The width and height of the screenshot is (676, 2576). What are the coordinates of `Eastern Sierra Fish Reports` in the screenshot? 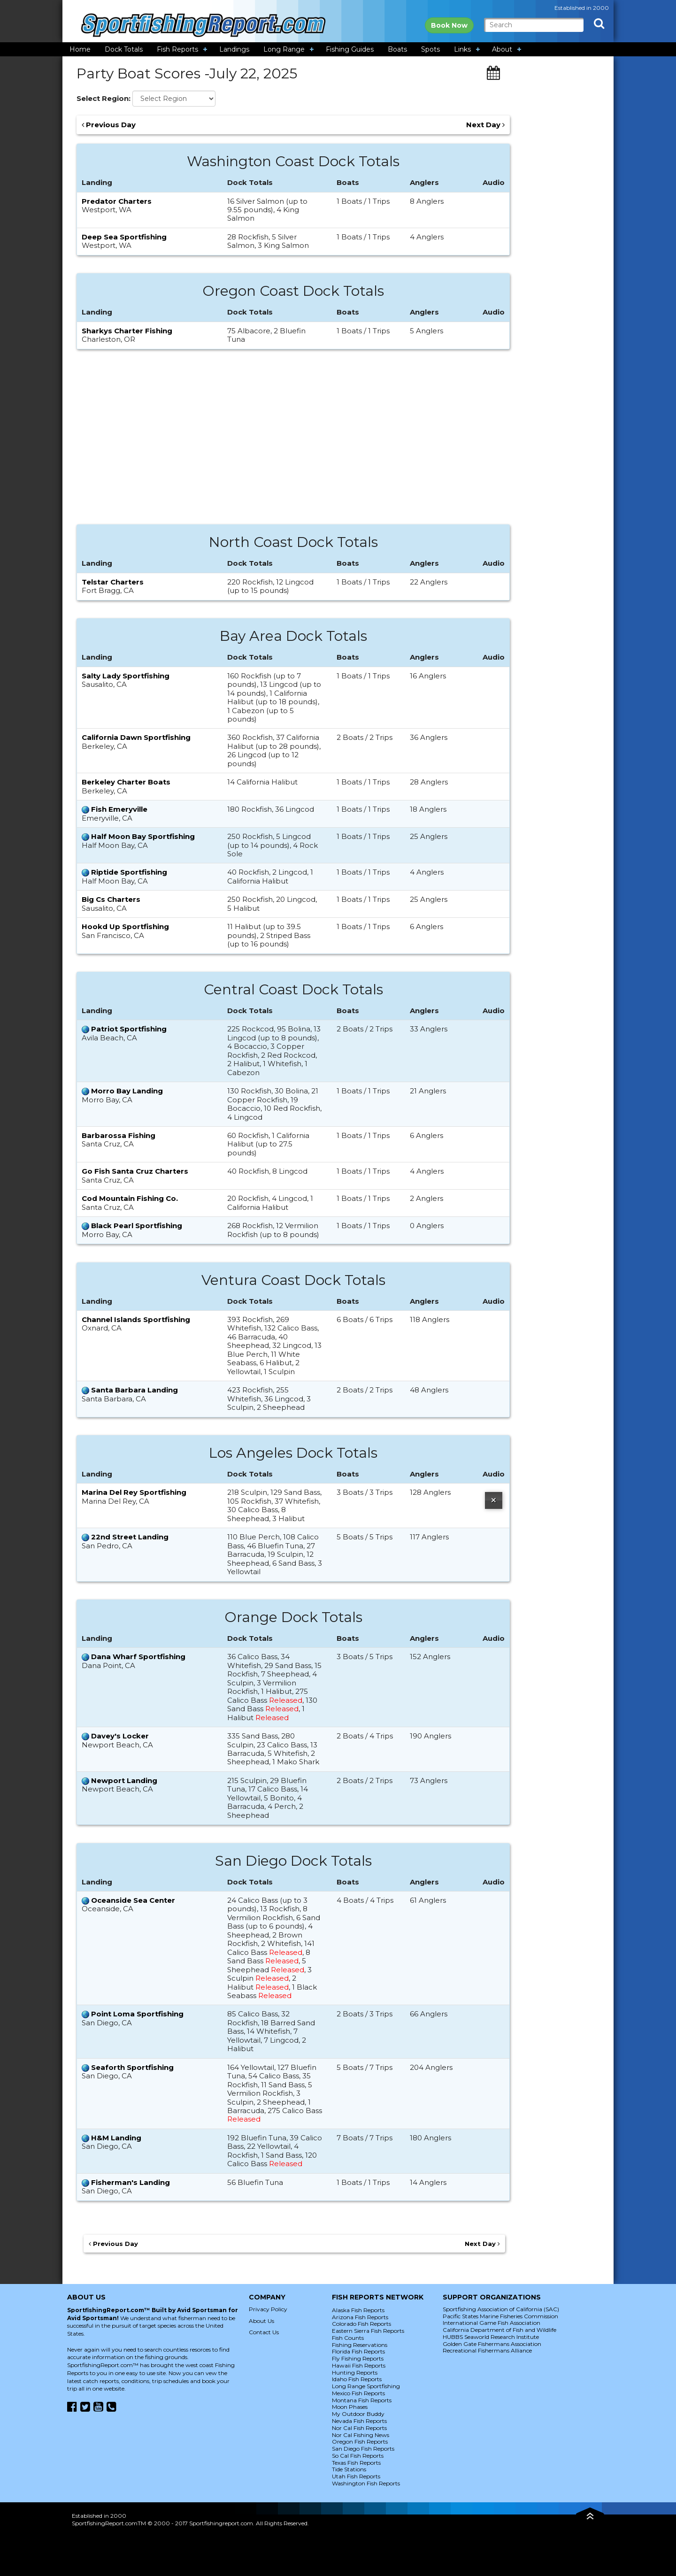 It's located at (368, 2330).